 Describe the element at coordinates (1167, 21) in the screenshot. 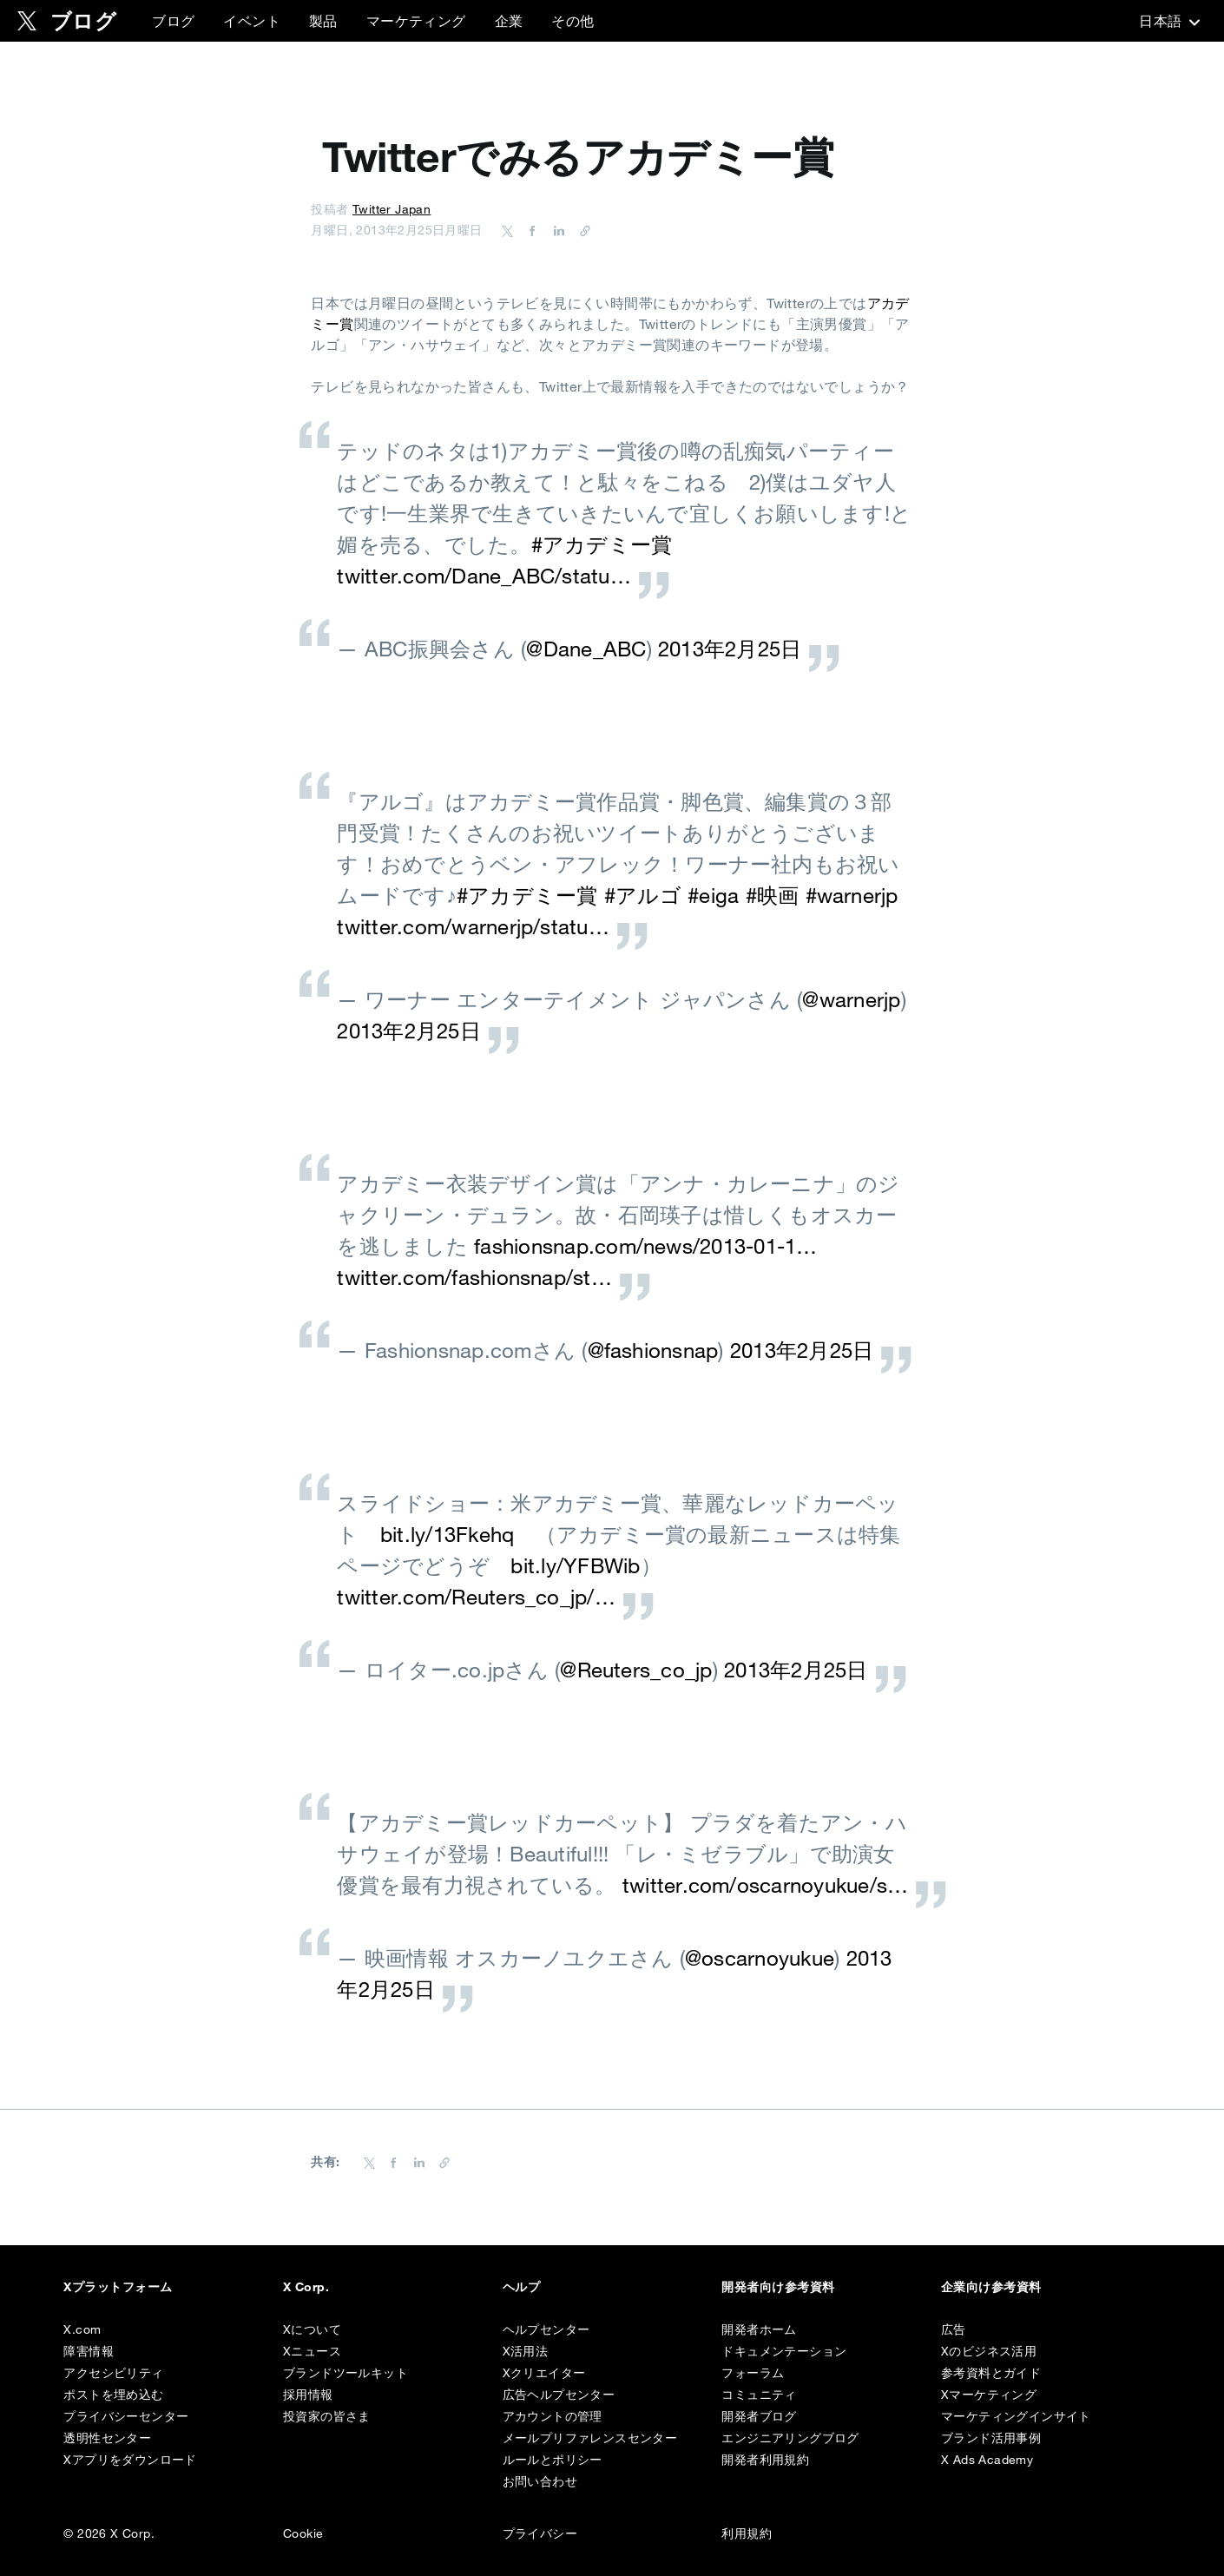

I see `‎日本語‎` at that location.